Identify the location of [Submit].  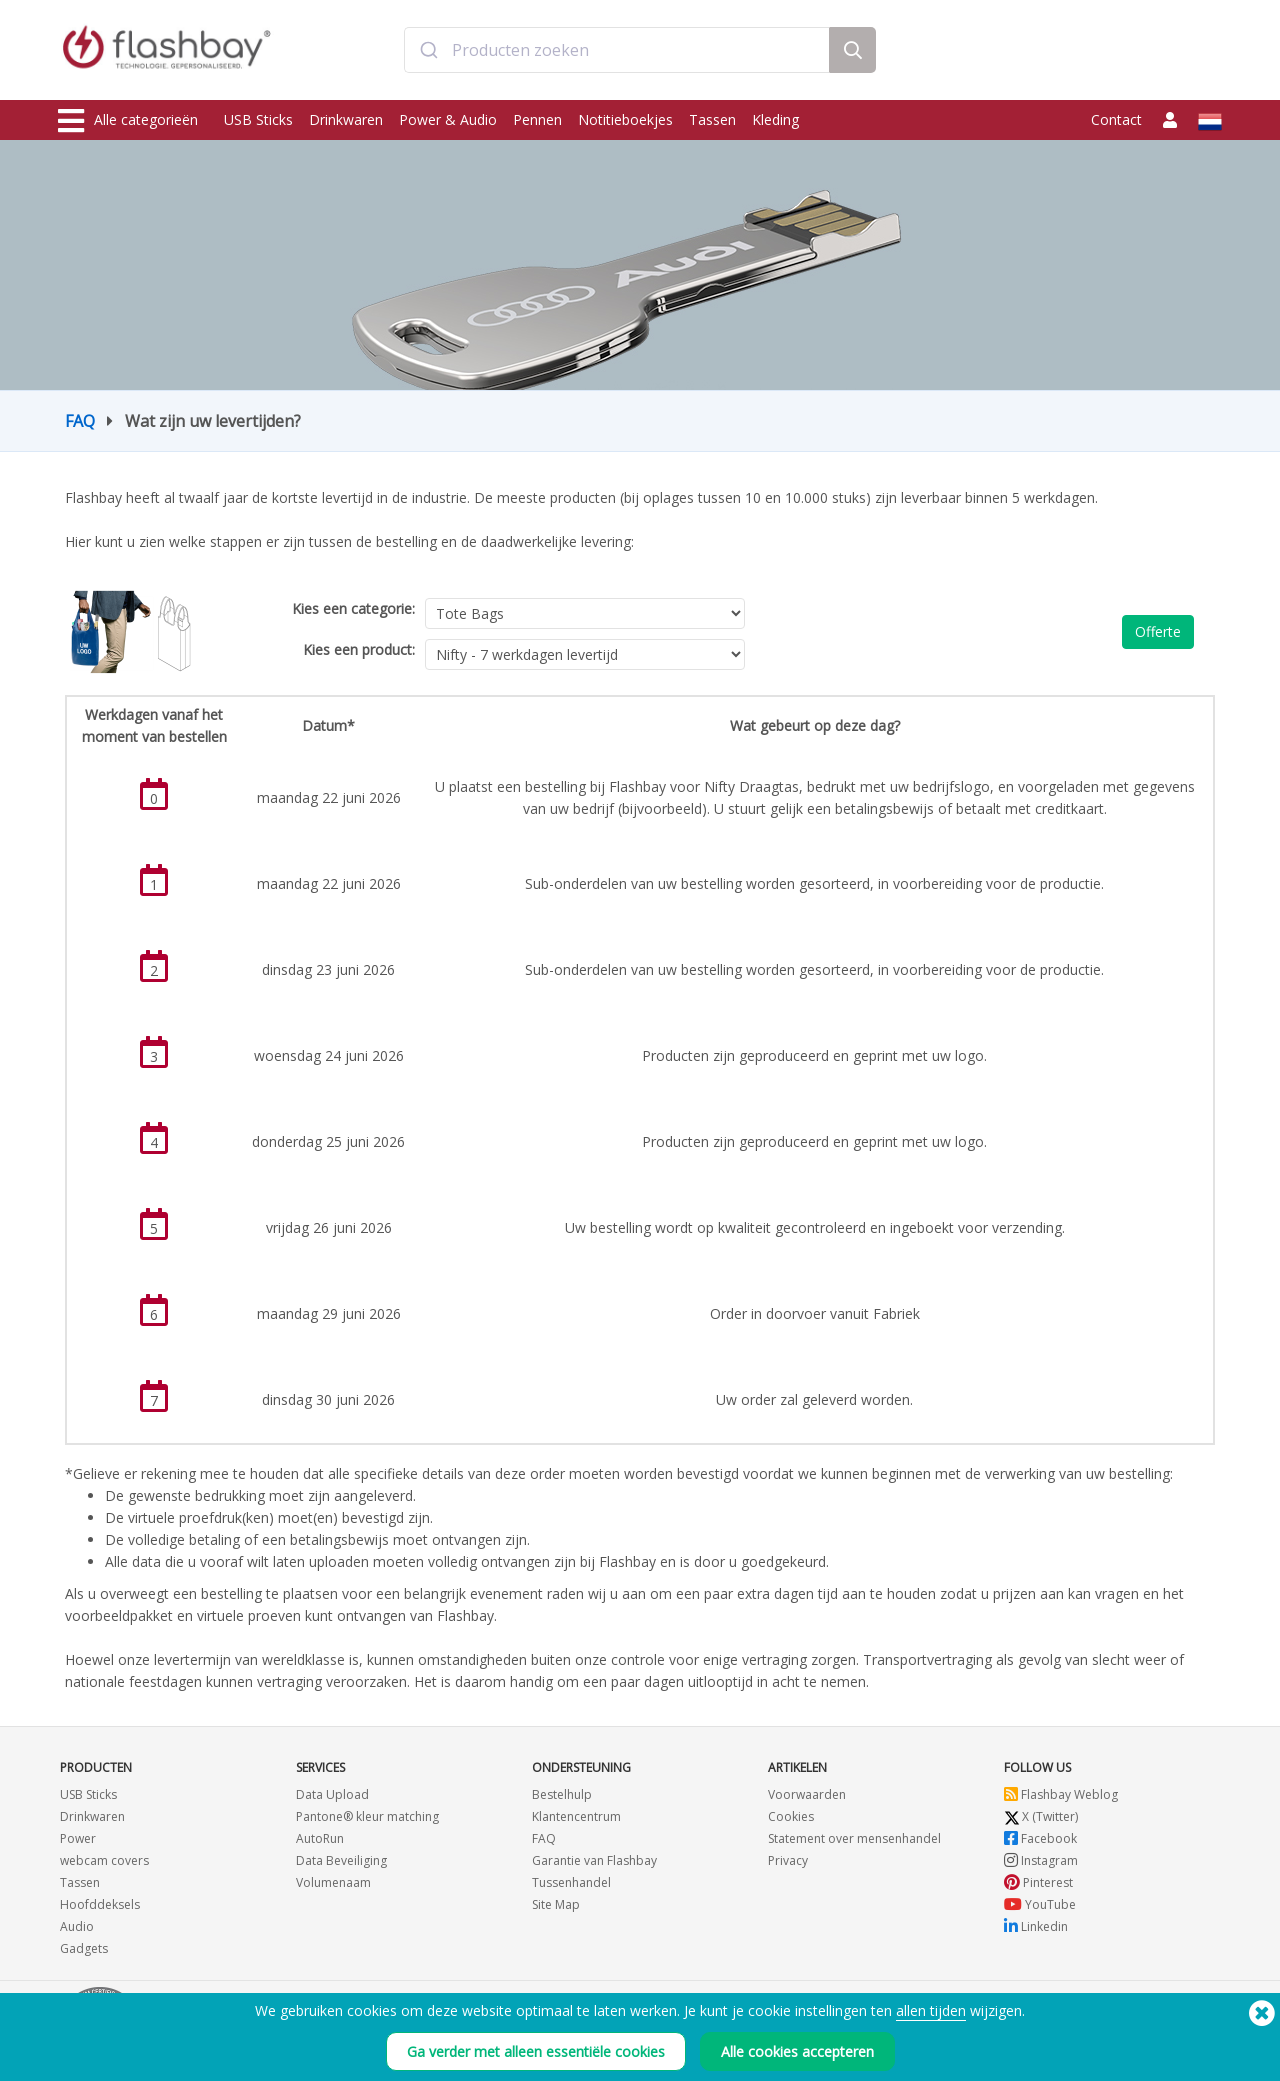
(428, 53).